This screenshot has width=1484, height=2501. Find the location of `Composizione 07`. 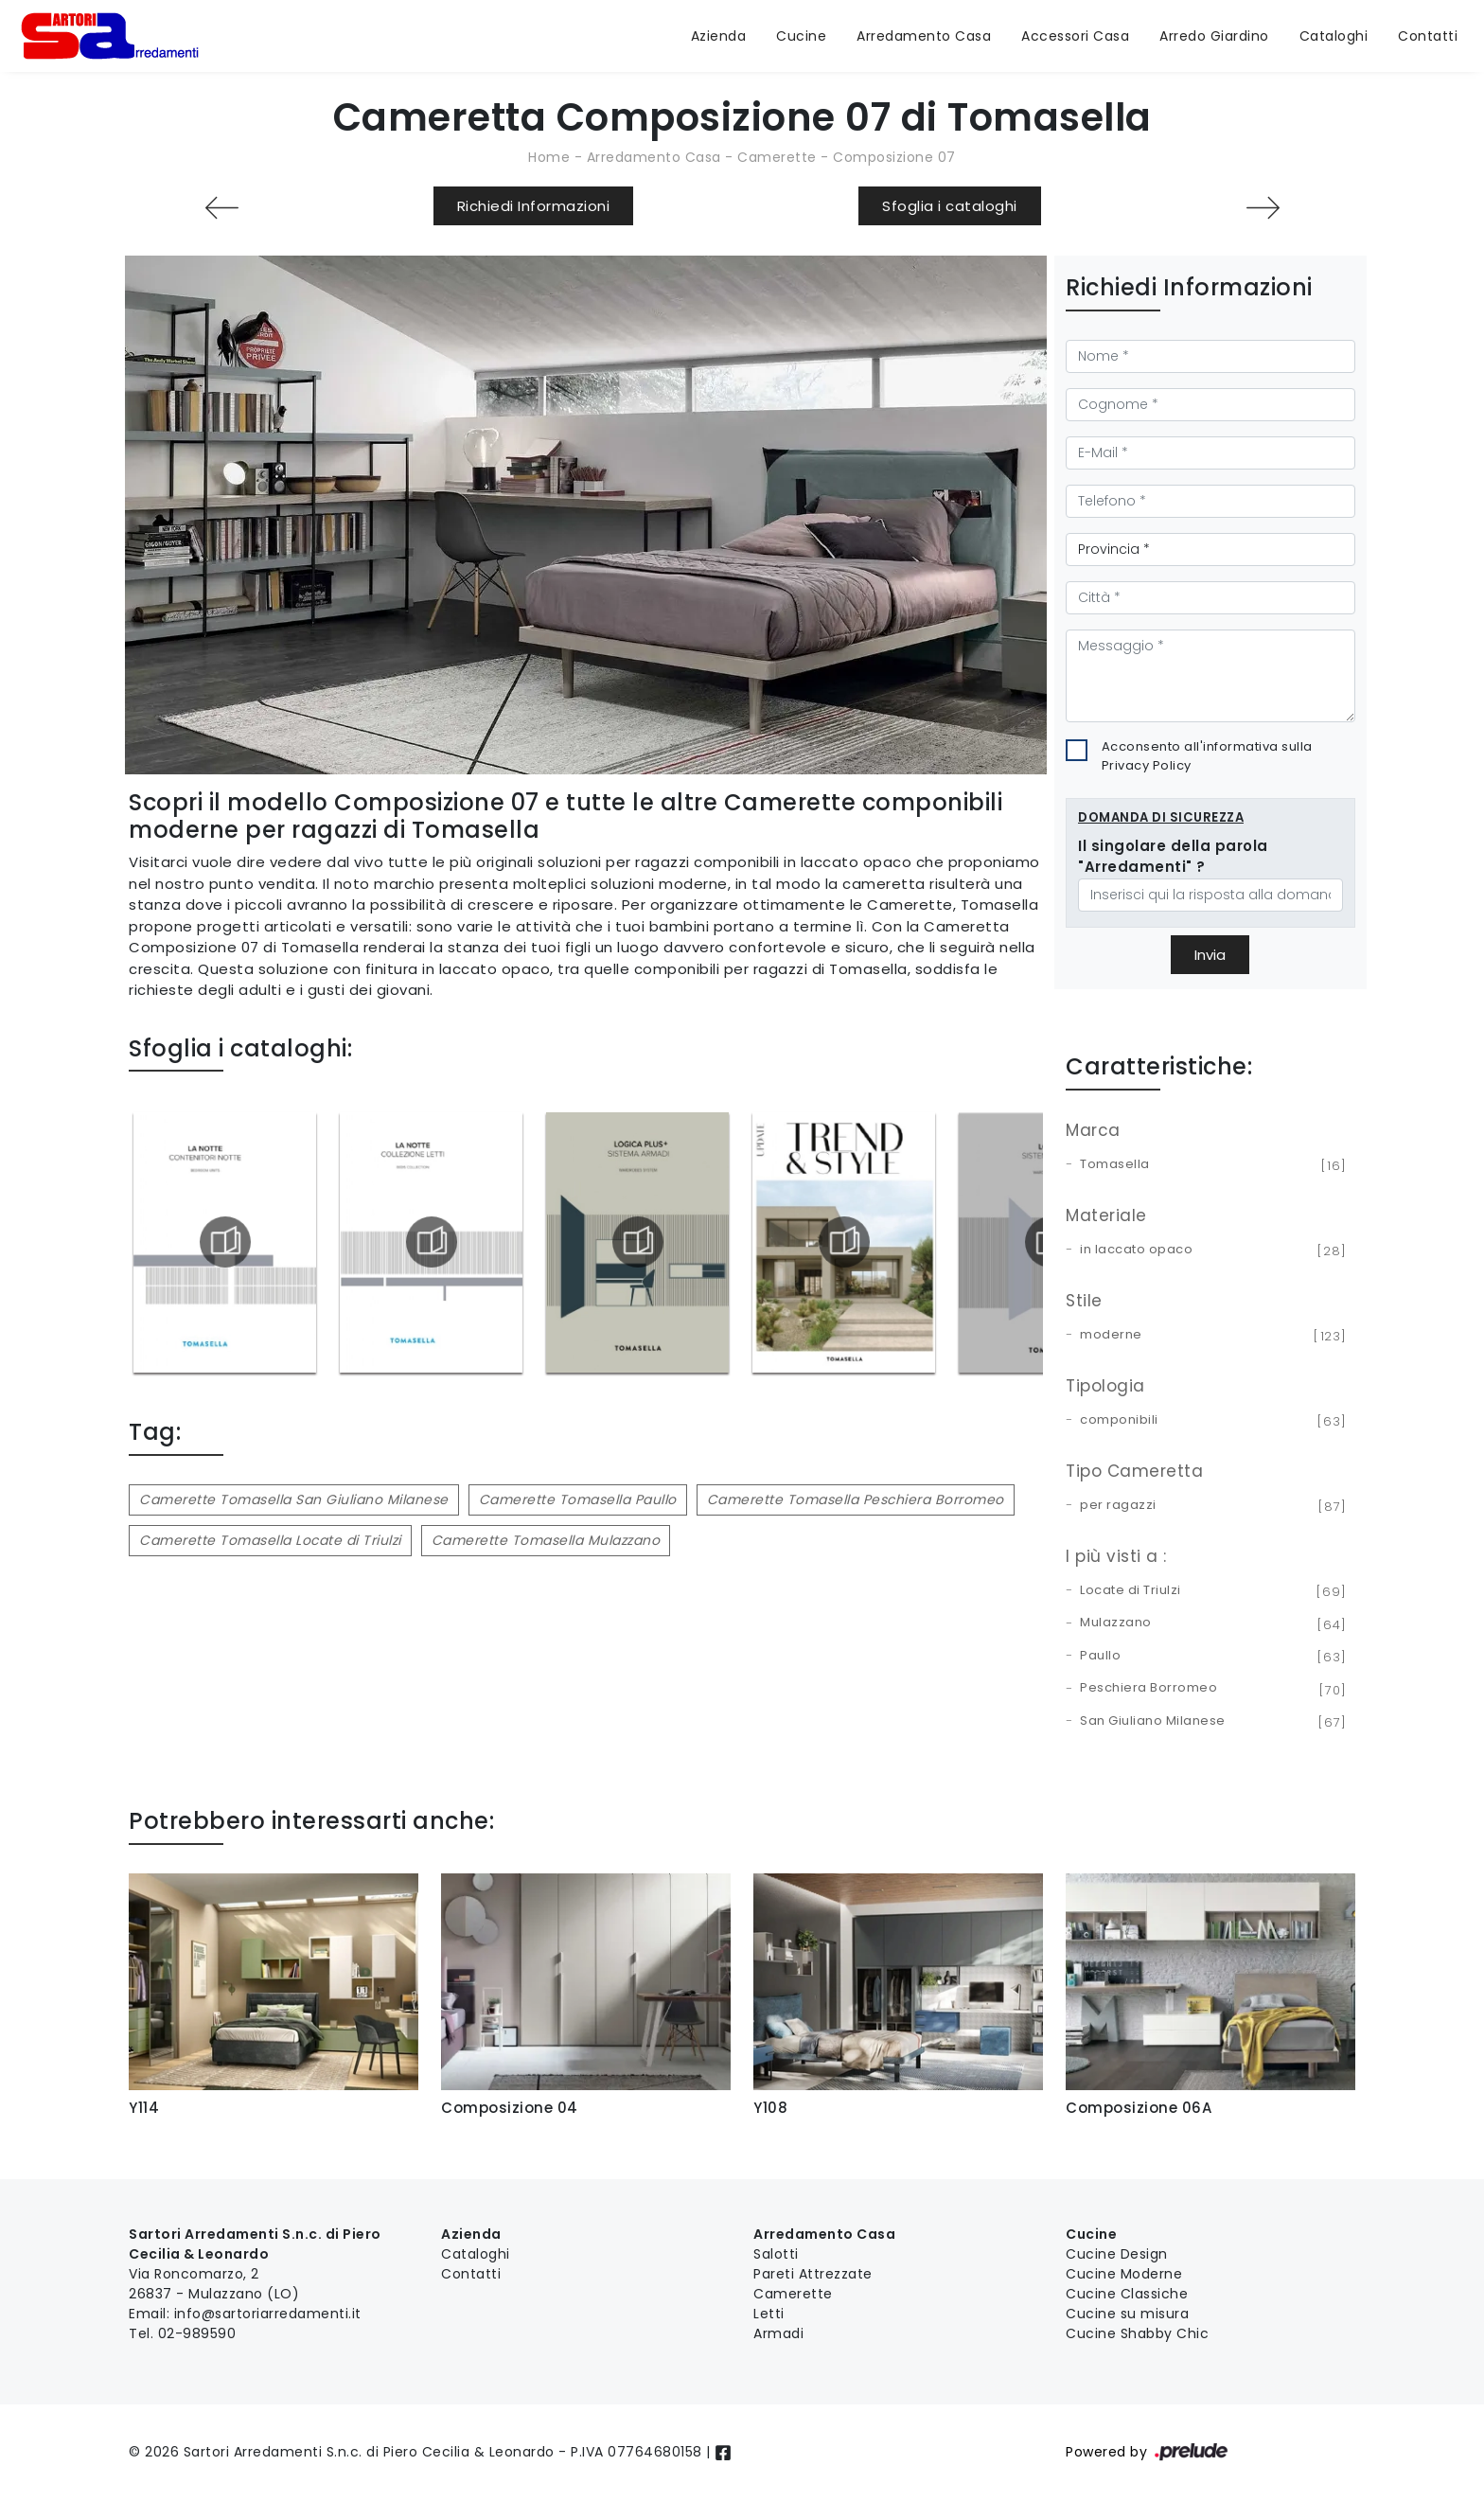

Composizione 07 is located at coordinates (894, 157).